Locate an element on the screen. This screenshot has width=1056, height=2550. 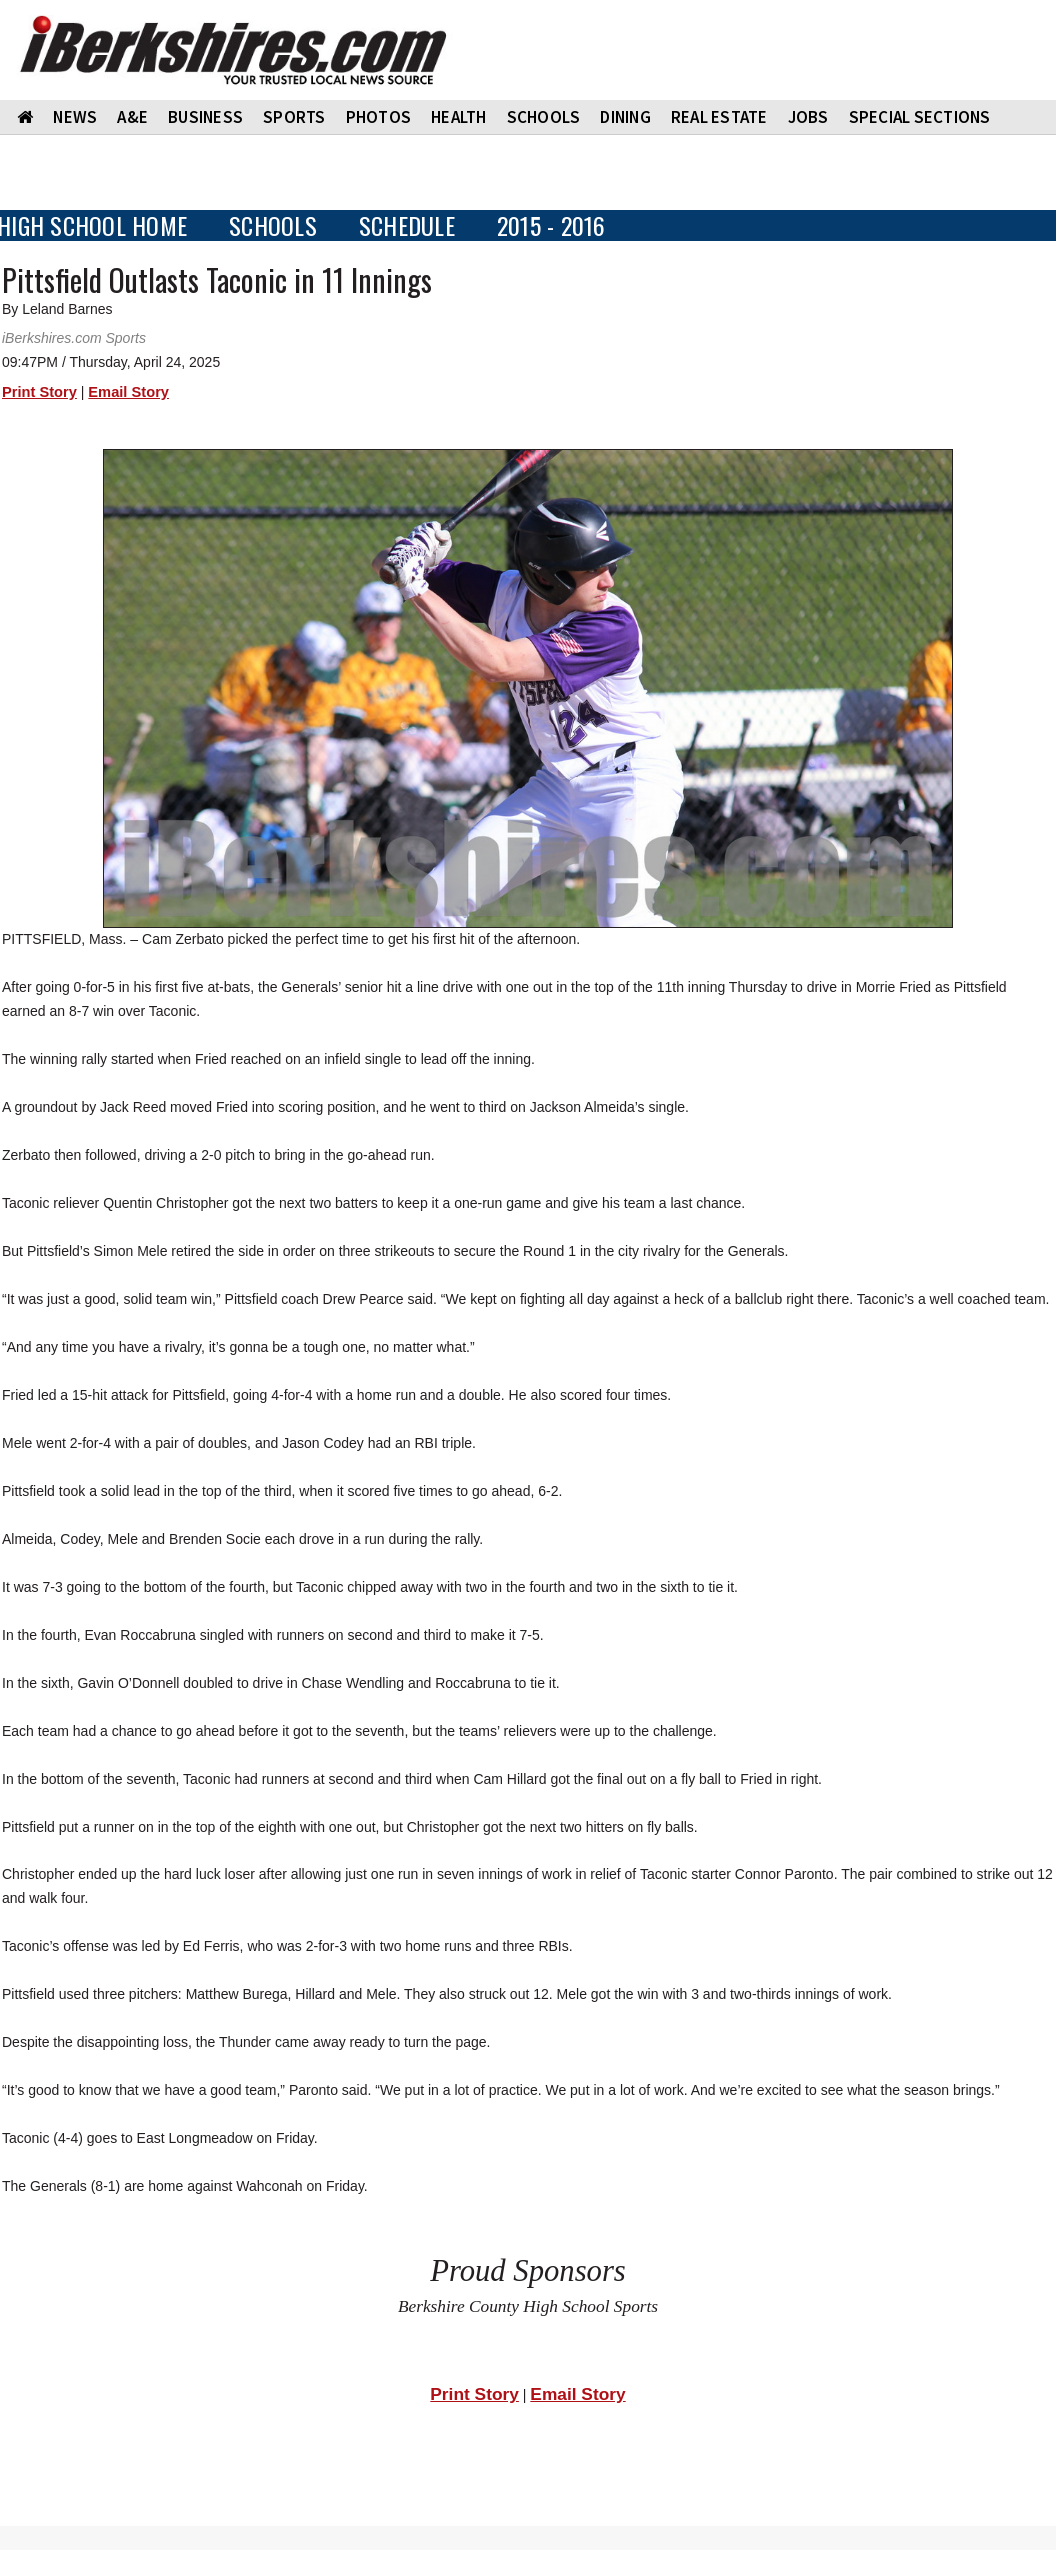
SCHOOLS is located at coordinates (544, 117).